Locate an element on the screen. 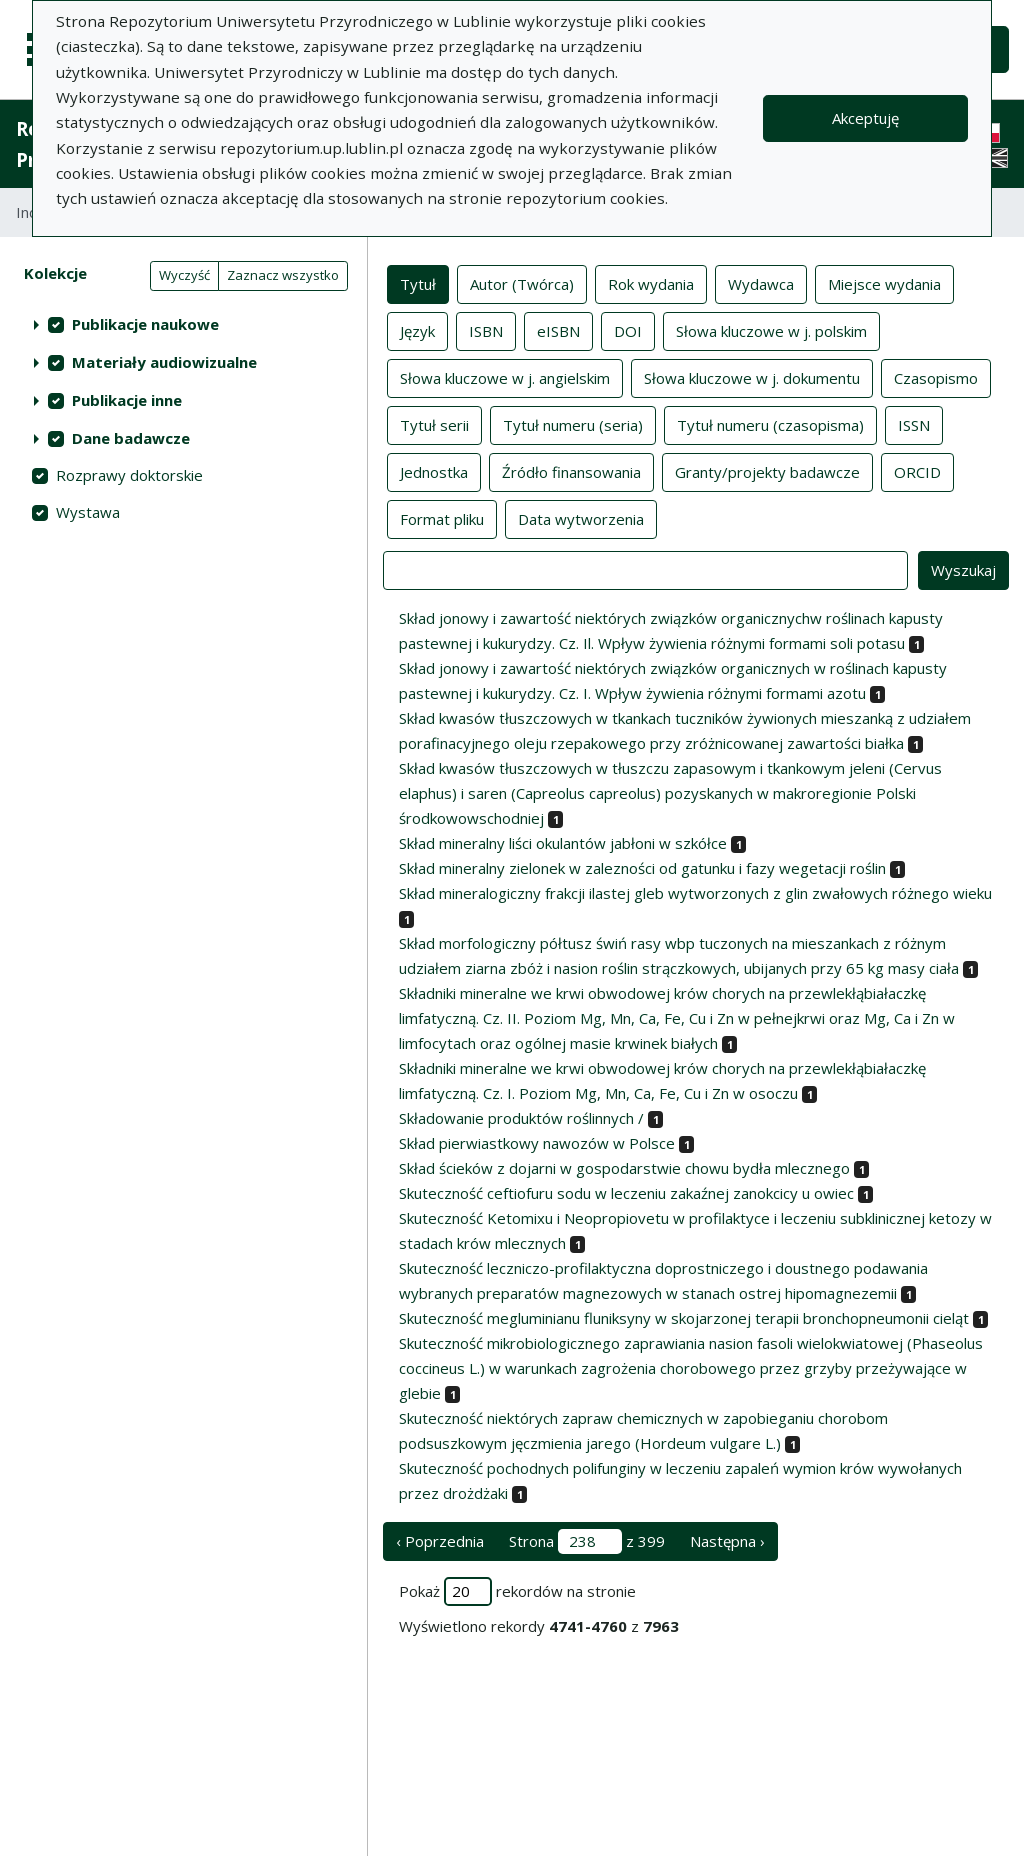 The width and height of the screenshot is (1024, 1856). Wyczyść is located at coordinates (184, 275).